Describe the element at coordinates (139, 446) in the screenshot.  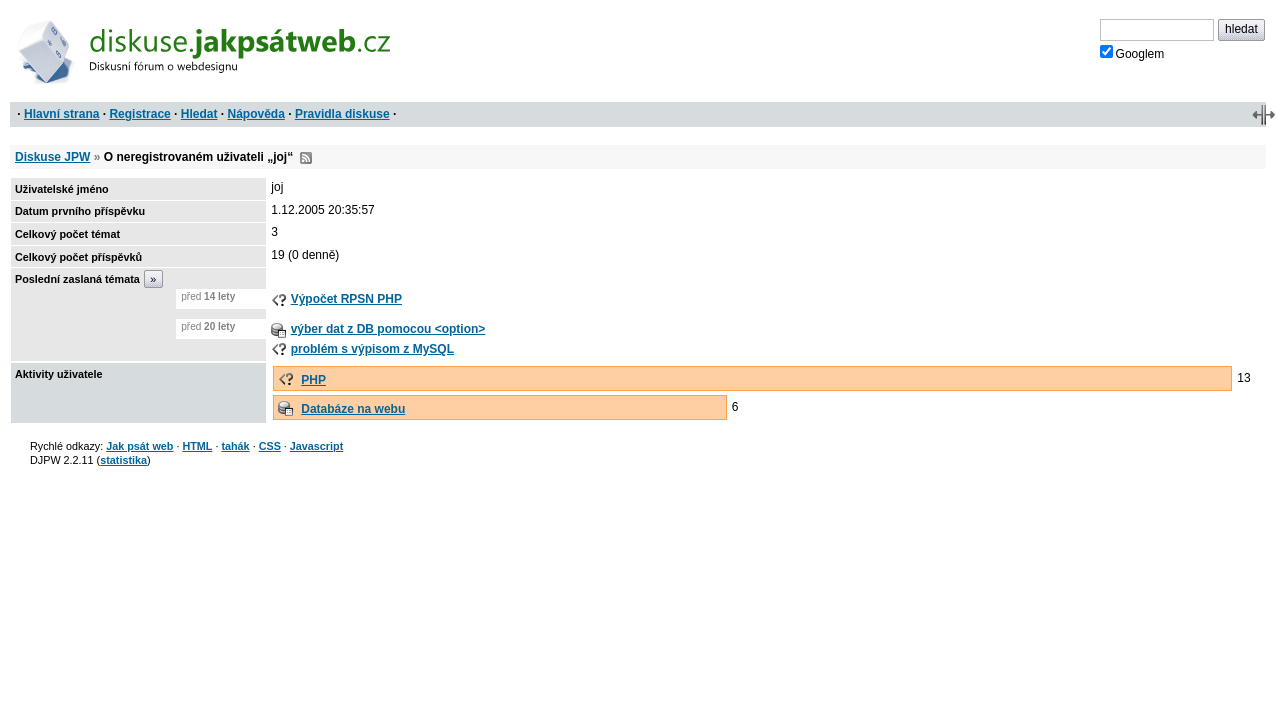
I see `Jak psát web` at that location.